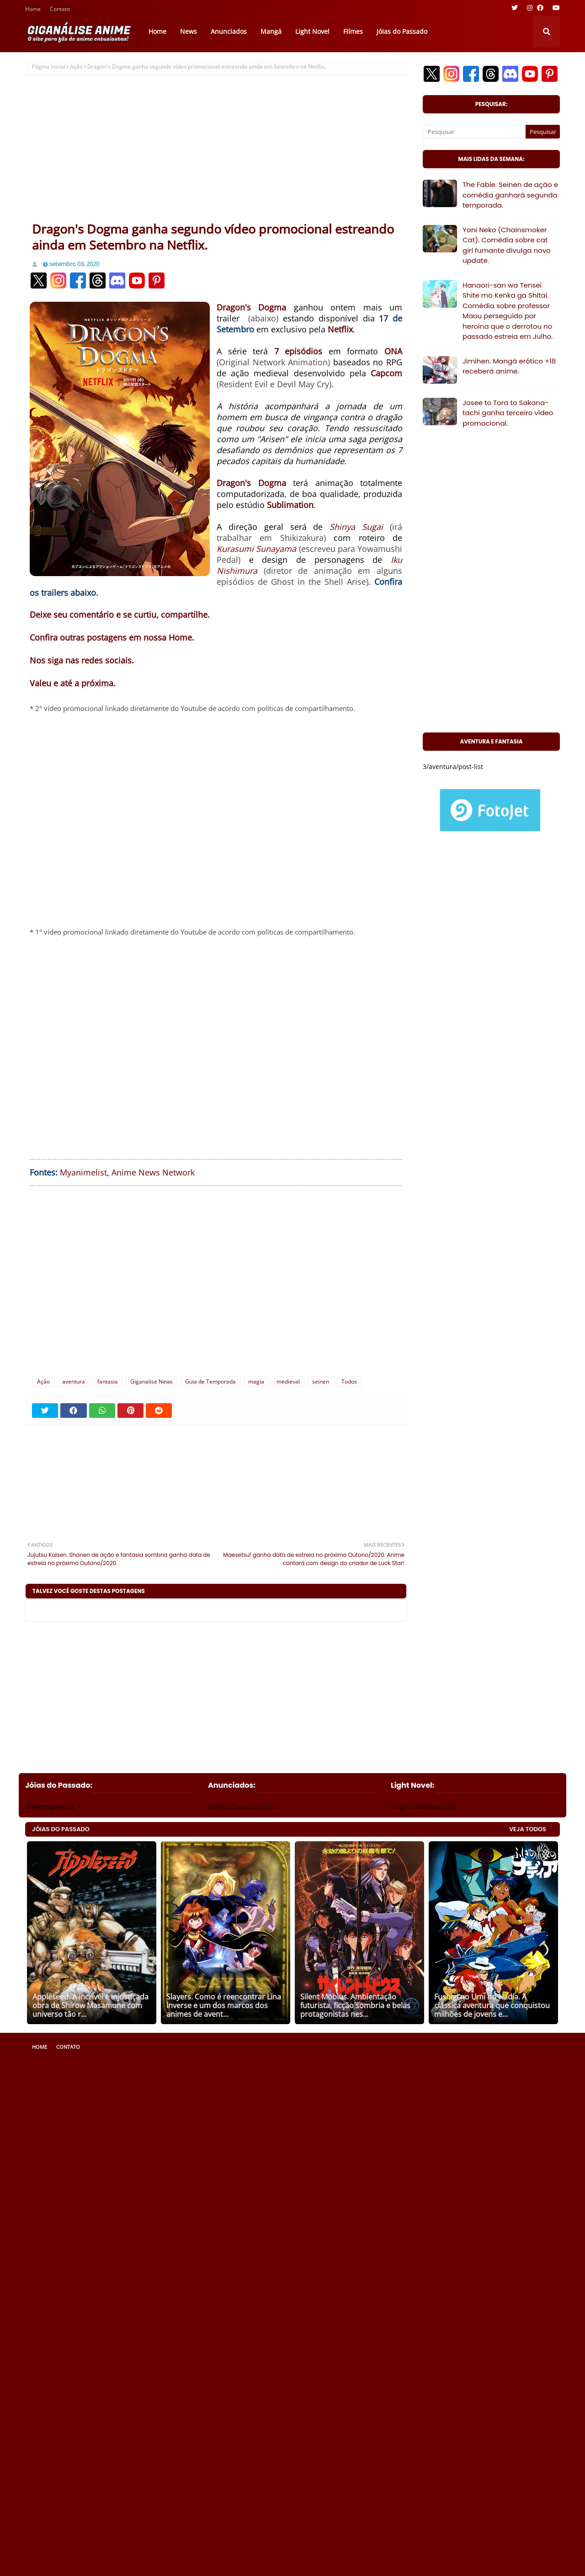 The image size is (585, 2576). Describe the element at coordinates (507, 245) in the screenshot. I see `Yani Neko (Chainsmoker Cat). Comédia sobre cat girl fumante divulga novo update.` at that location.